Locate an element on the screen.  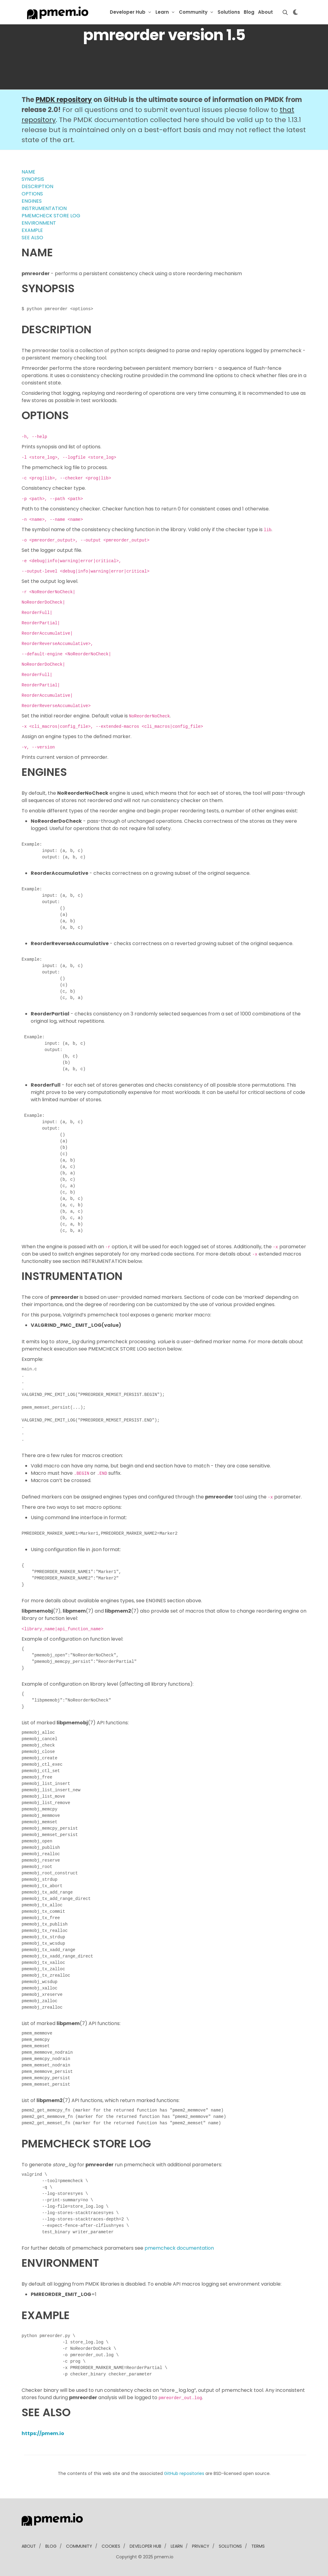
Cookies is located at coordinates (111, 2546).